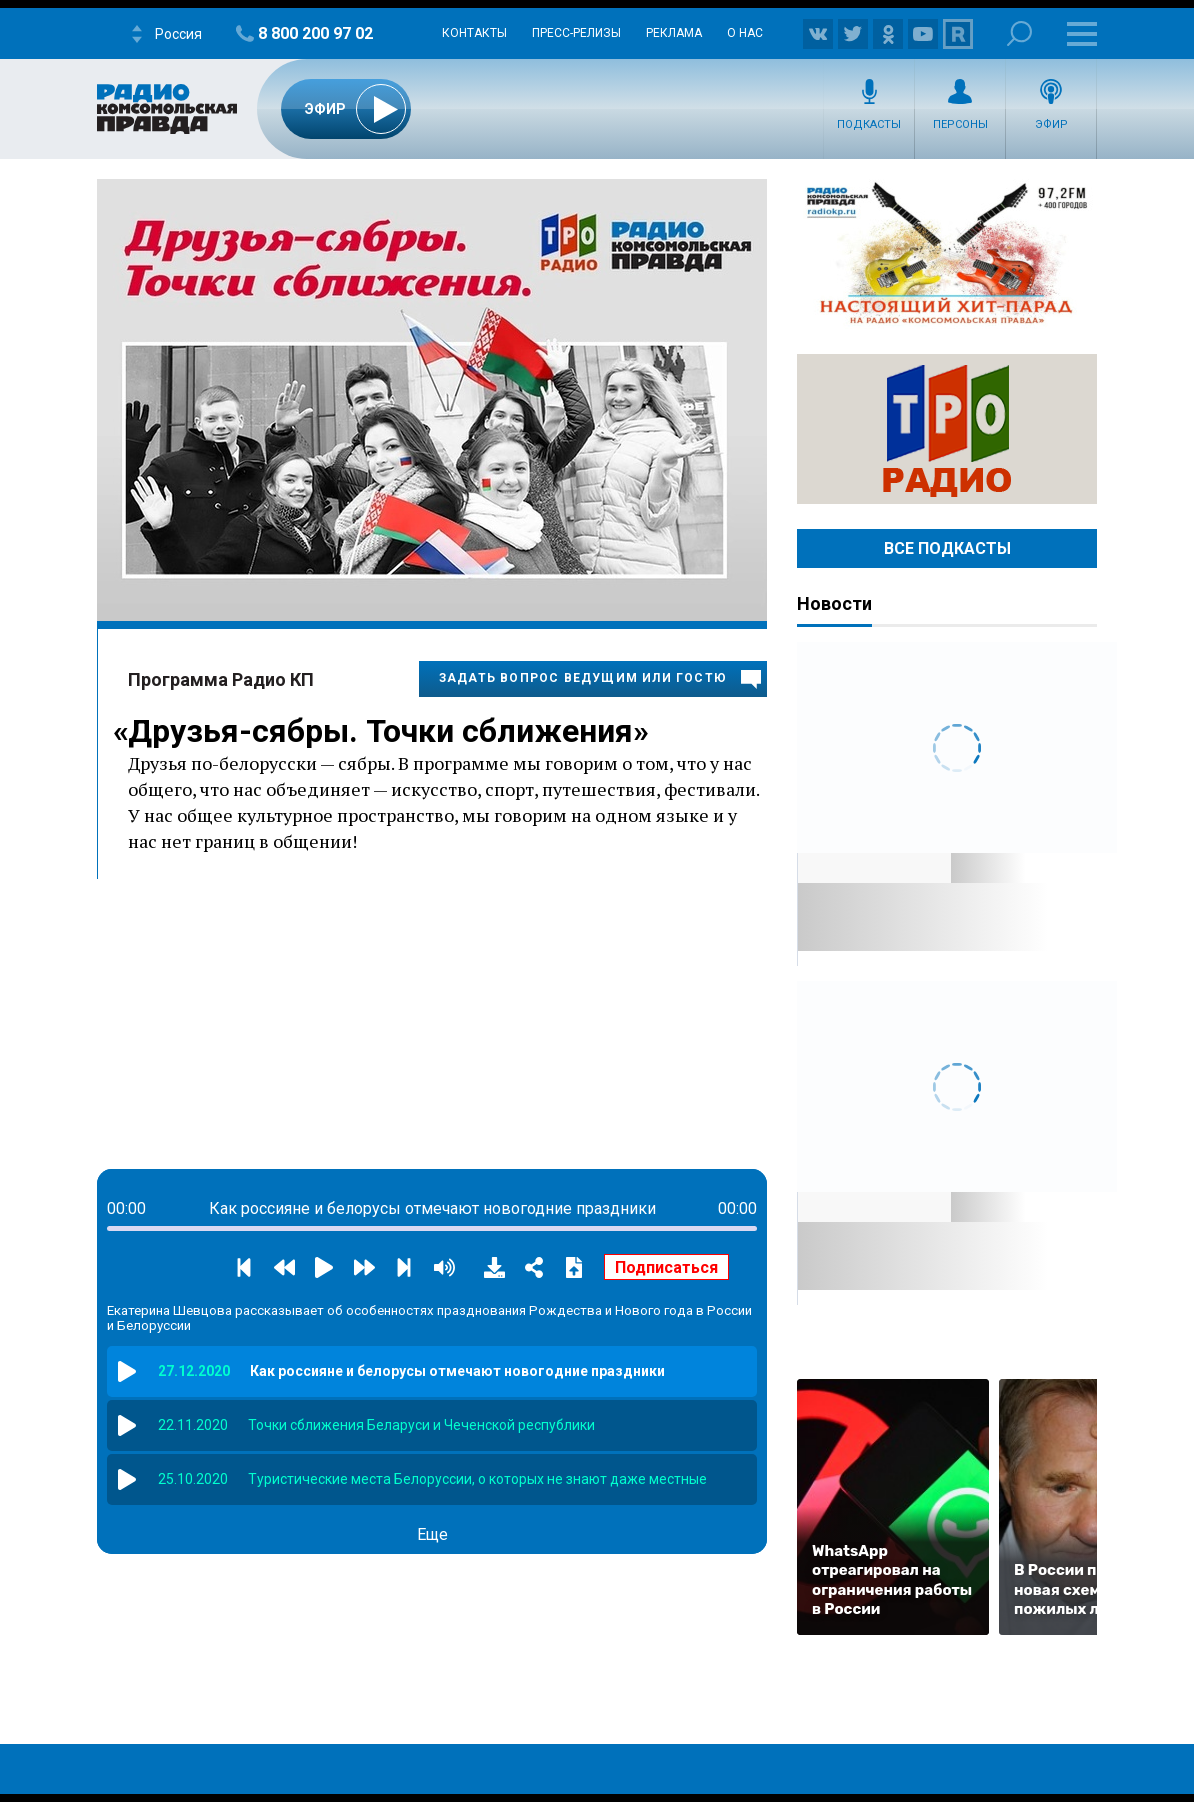  What do you see at coordinates (1051, 124) in the screenshot?
I see `Эфир` at bounding box center [1051, 124].